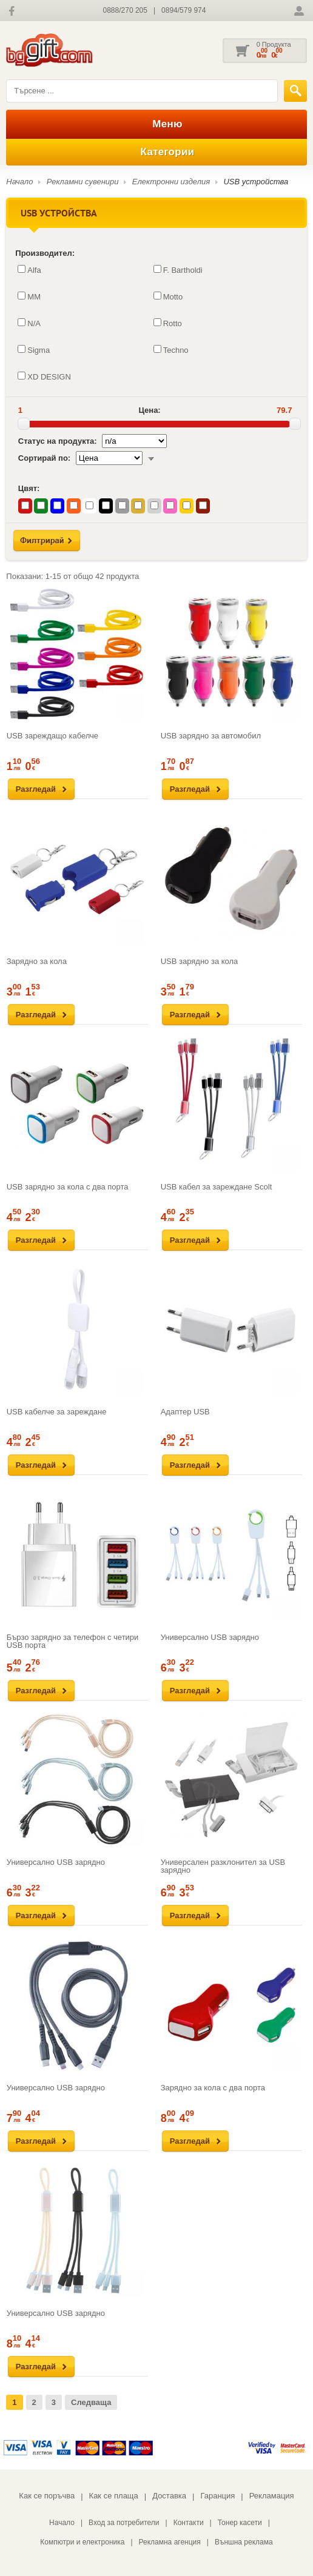  I want to click on Компютри и електроника, so click(82, 2542).